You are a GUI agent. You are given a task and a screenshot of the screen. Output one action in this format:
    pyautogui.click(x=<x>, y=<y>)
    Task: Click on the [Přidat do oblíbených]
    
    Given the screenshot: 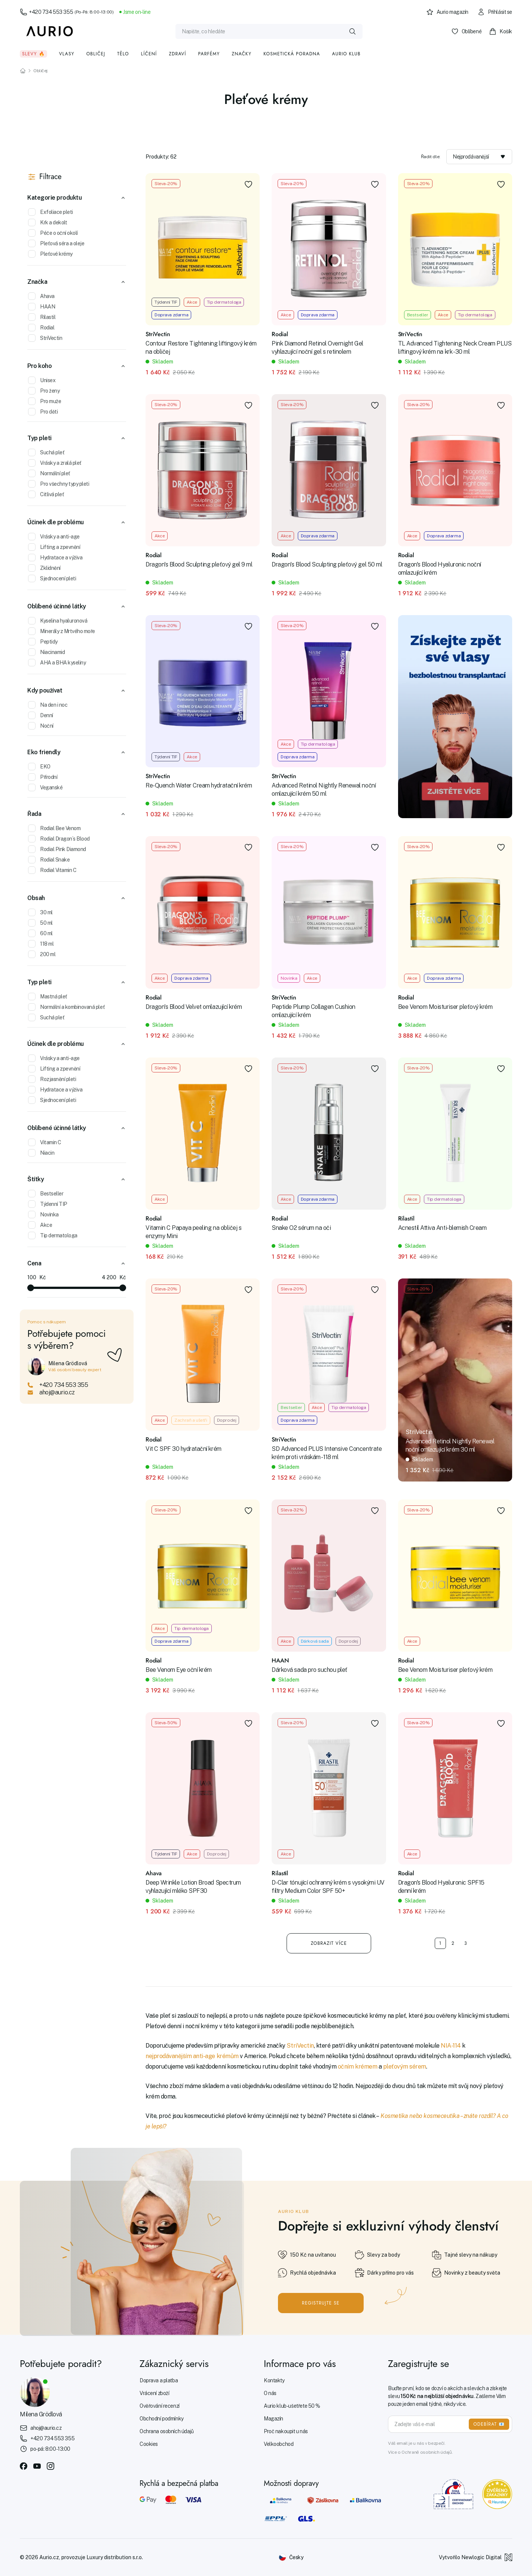 What is the action you would take?
    pyautogui.click(x=248, y=184)
    